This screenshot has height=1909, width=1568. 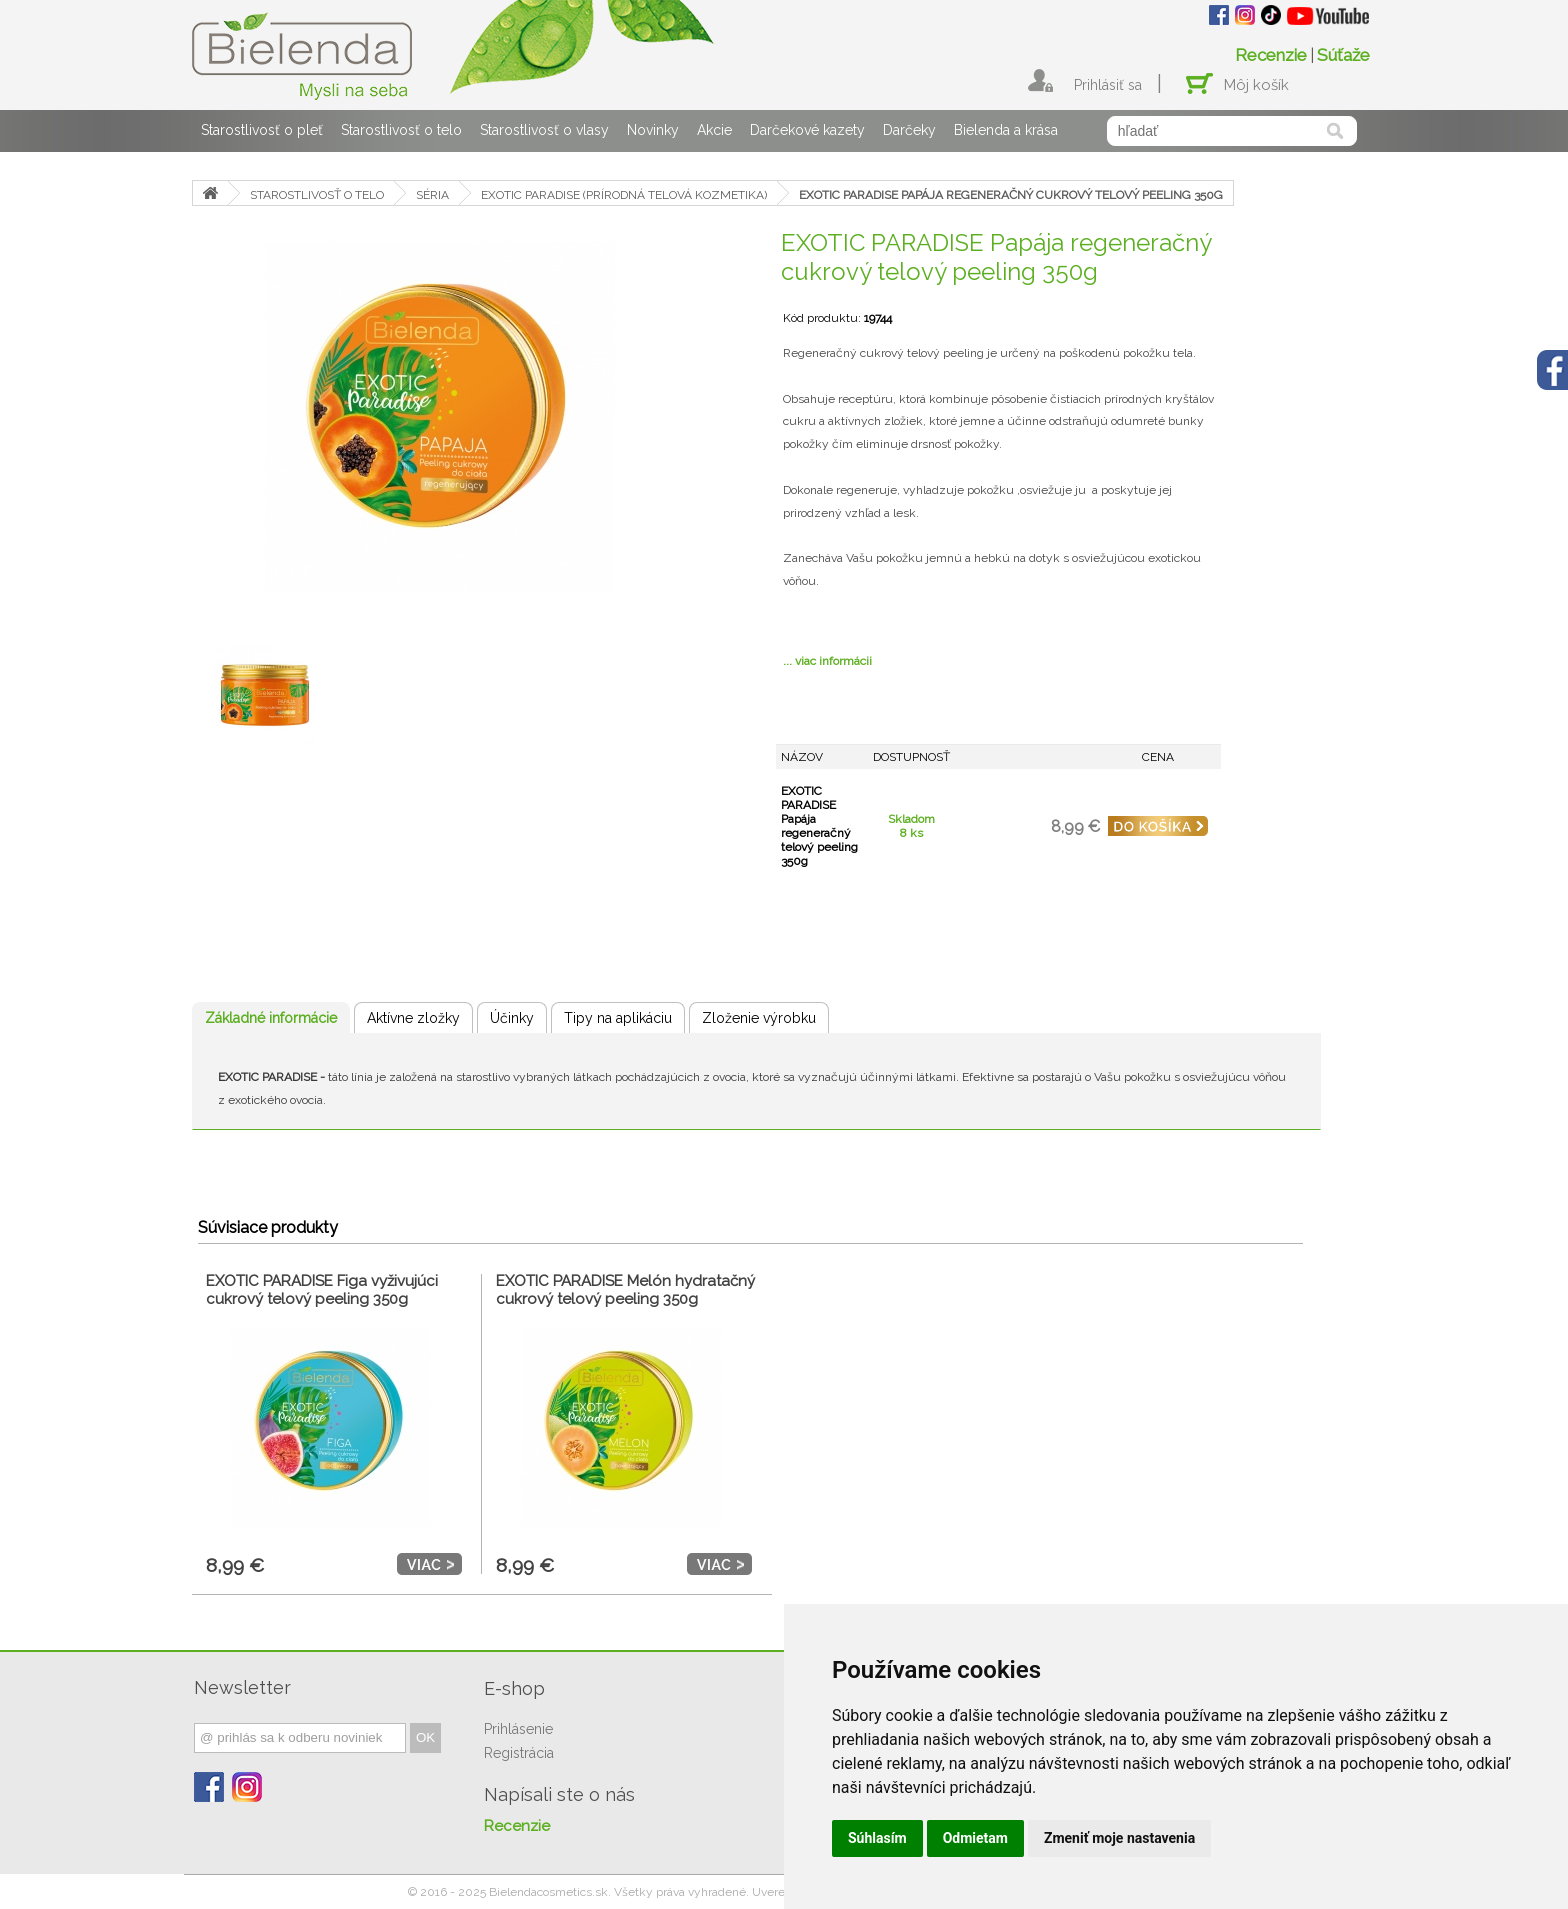 I want to click on Tipy na aplikáciu, so click(x=618, y=1018).